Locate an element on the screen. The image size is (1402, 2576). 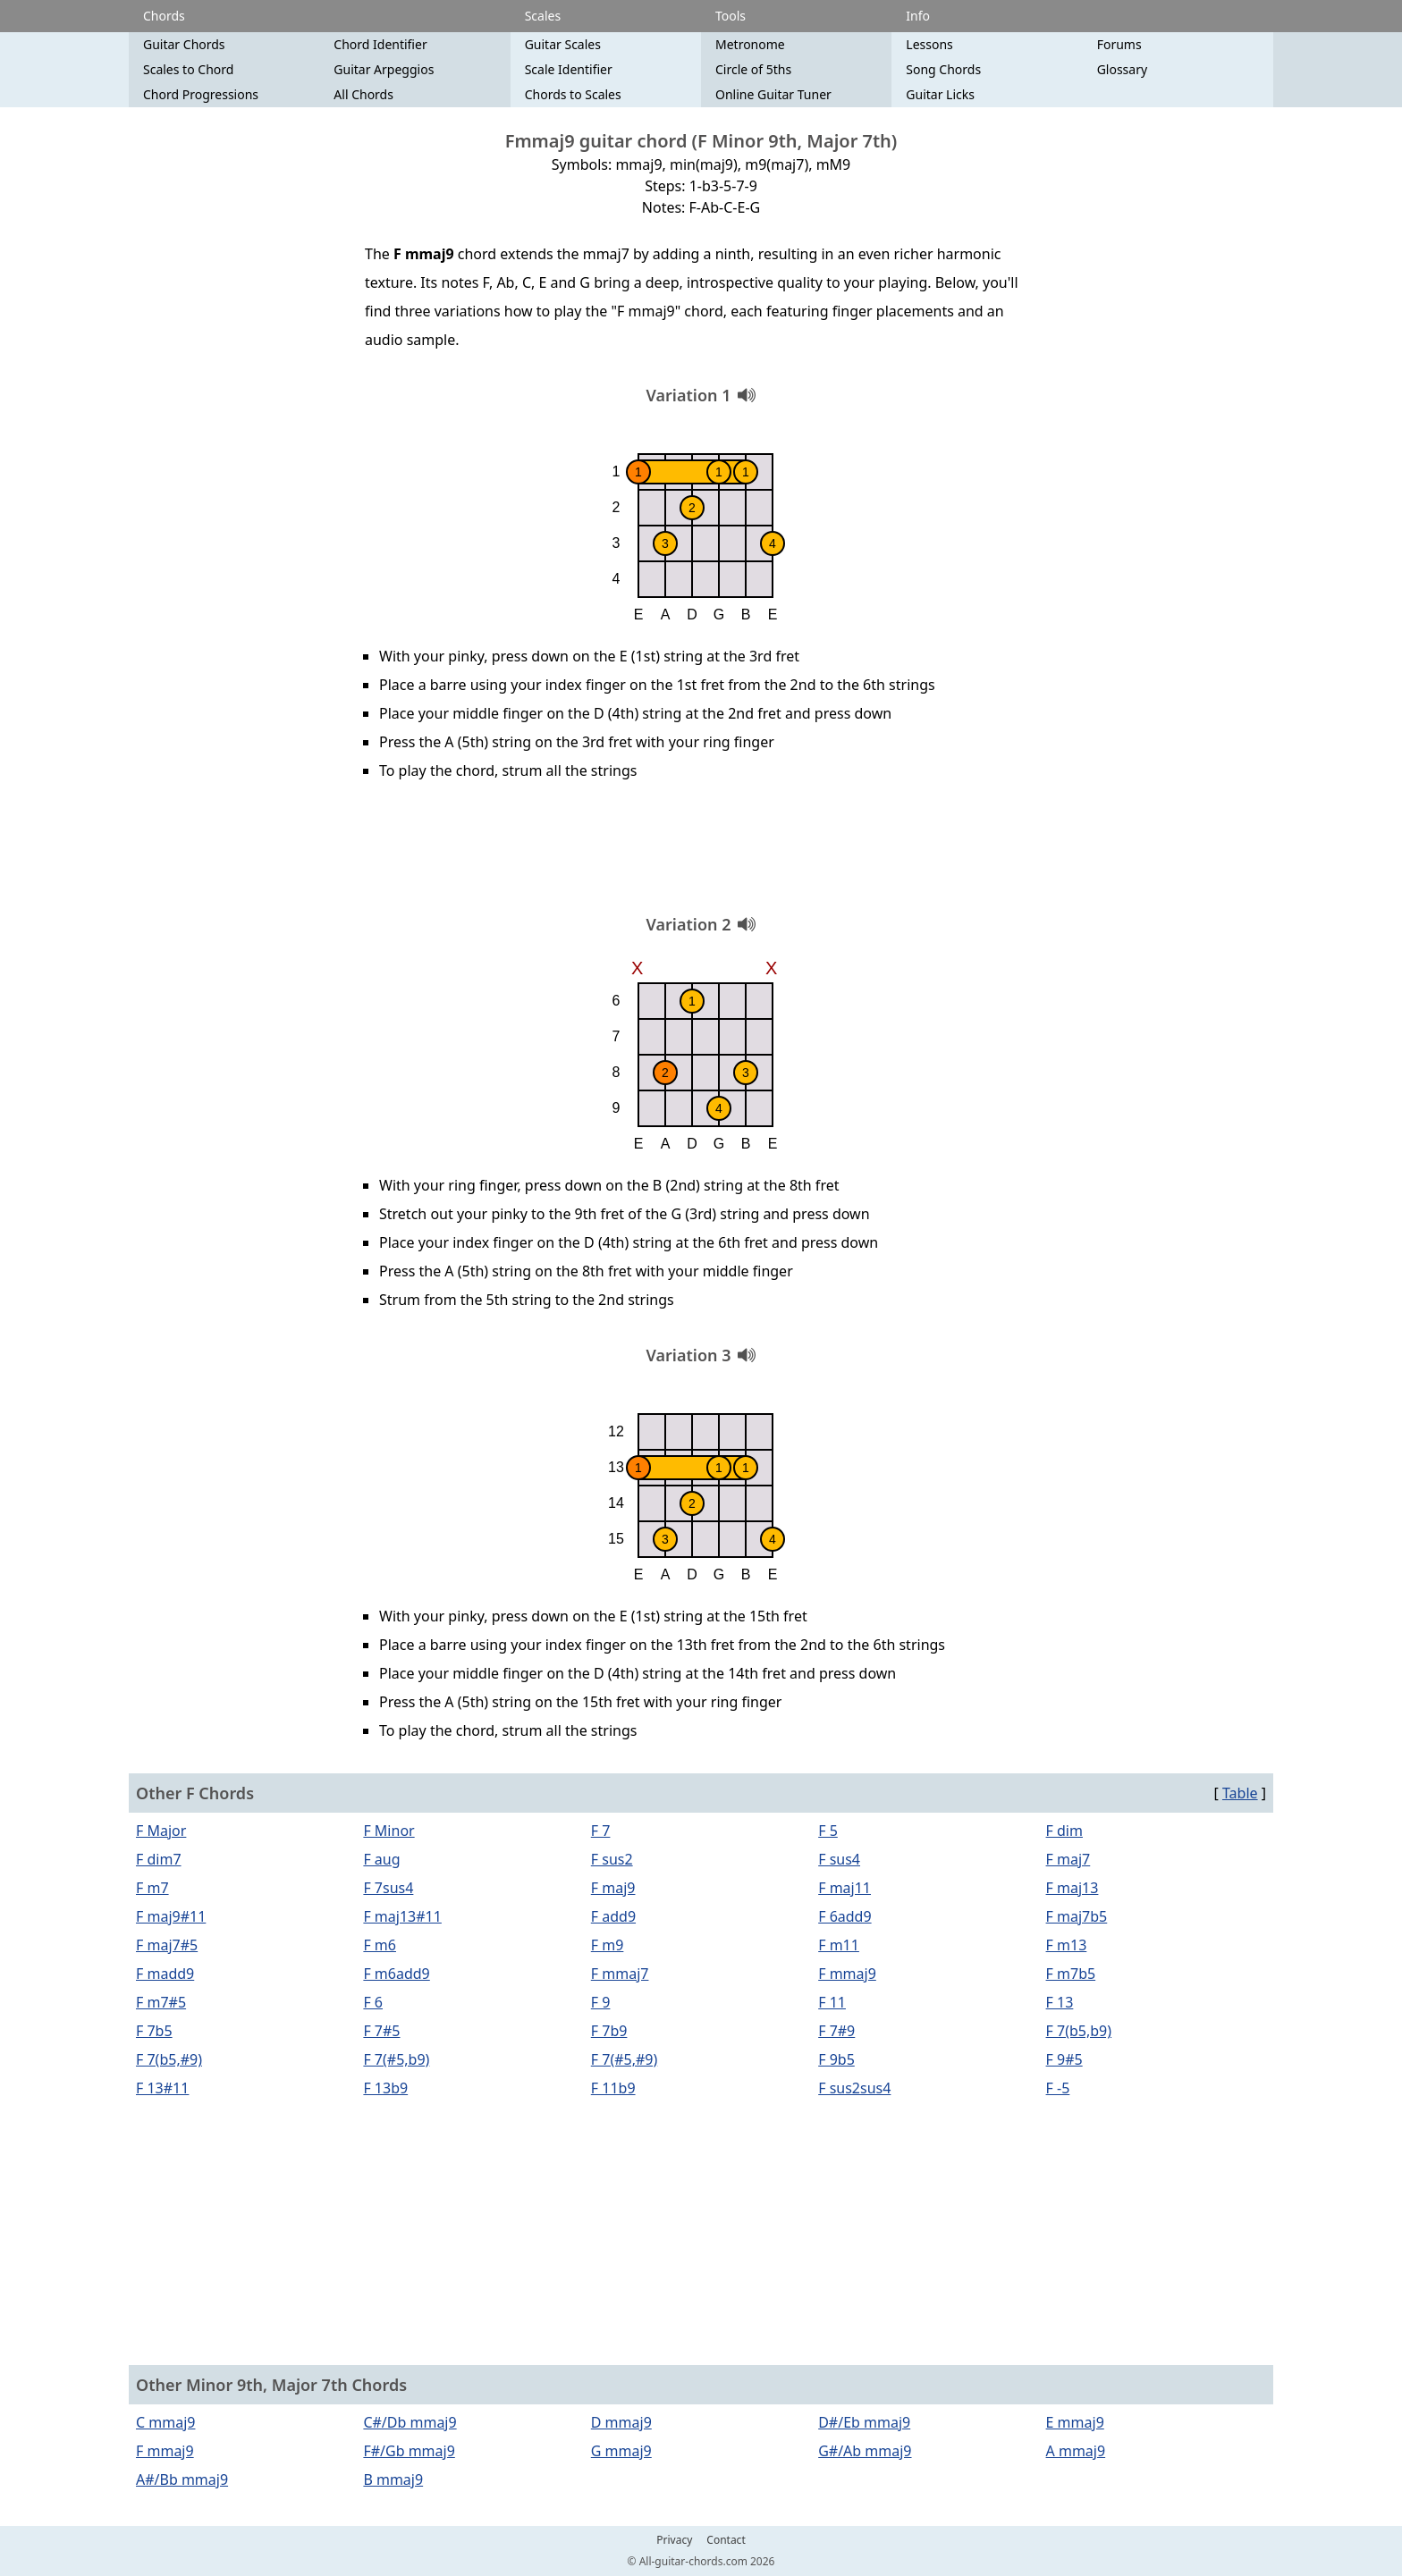
F 9#5 is located at coordinates (1064, 2059).